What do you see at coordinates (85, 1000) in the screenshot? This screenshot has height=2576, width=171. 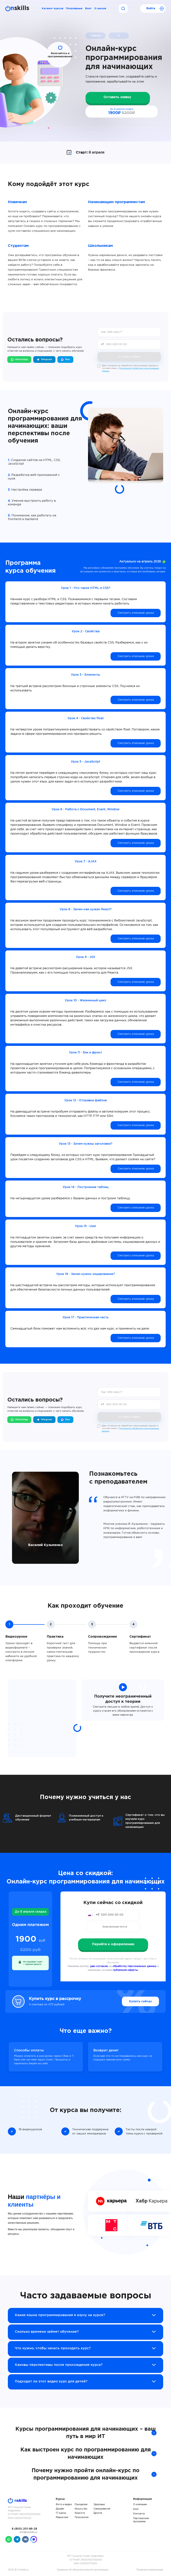 I see `Урок 10 - Жизненный цикл` at bounding box center [85, 1000].